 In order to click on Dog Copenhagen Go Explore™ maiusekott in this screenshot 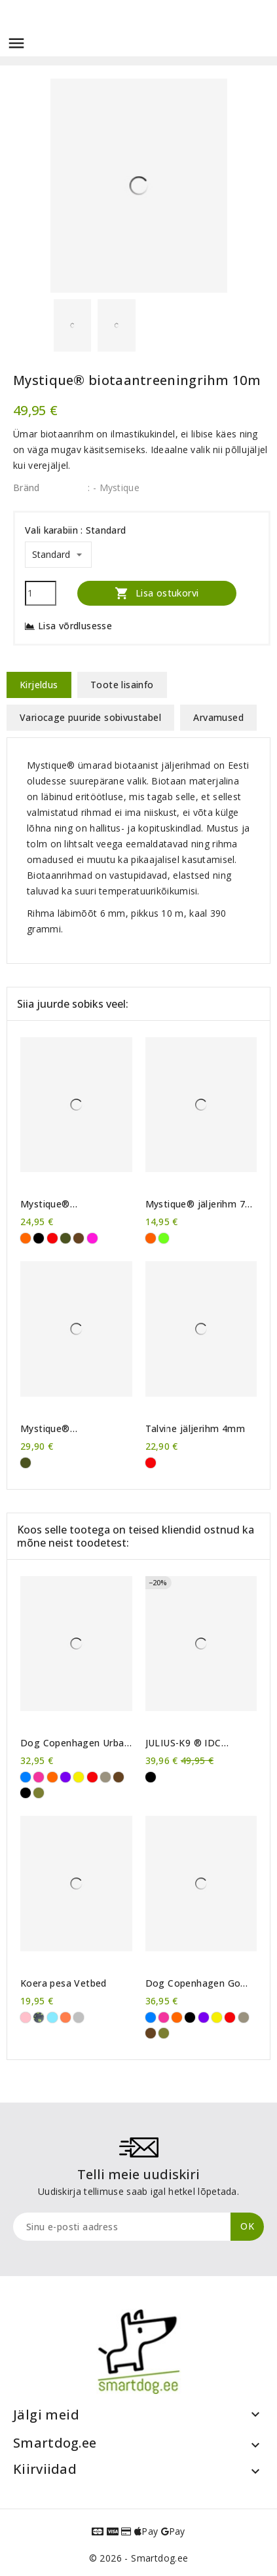, I will do `click(193, 1983)`.